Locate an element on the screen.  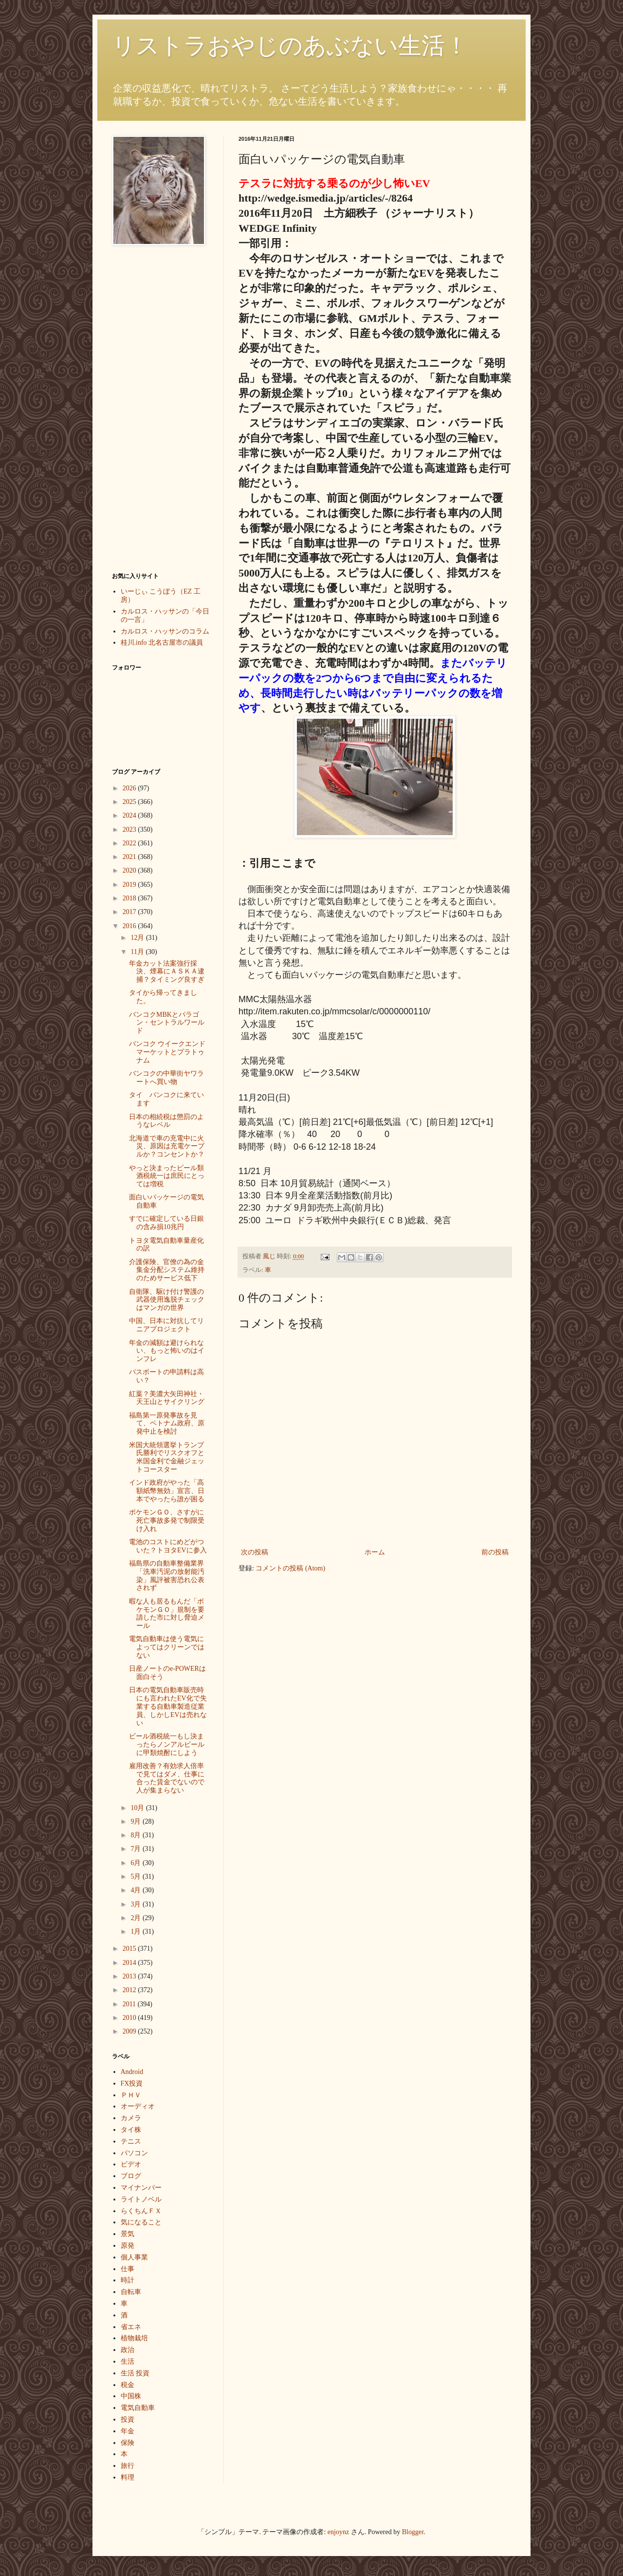
2017 is located at coordinates (130, 911).